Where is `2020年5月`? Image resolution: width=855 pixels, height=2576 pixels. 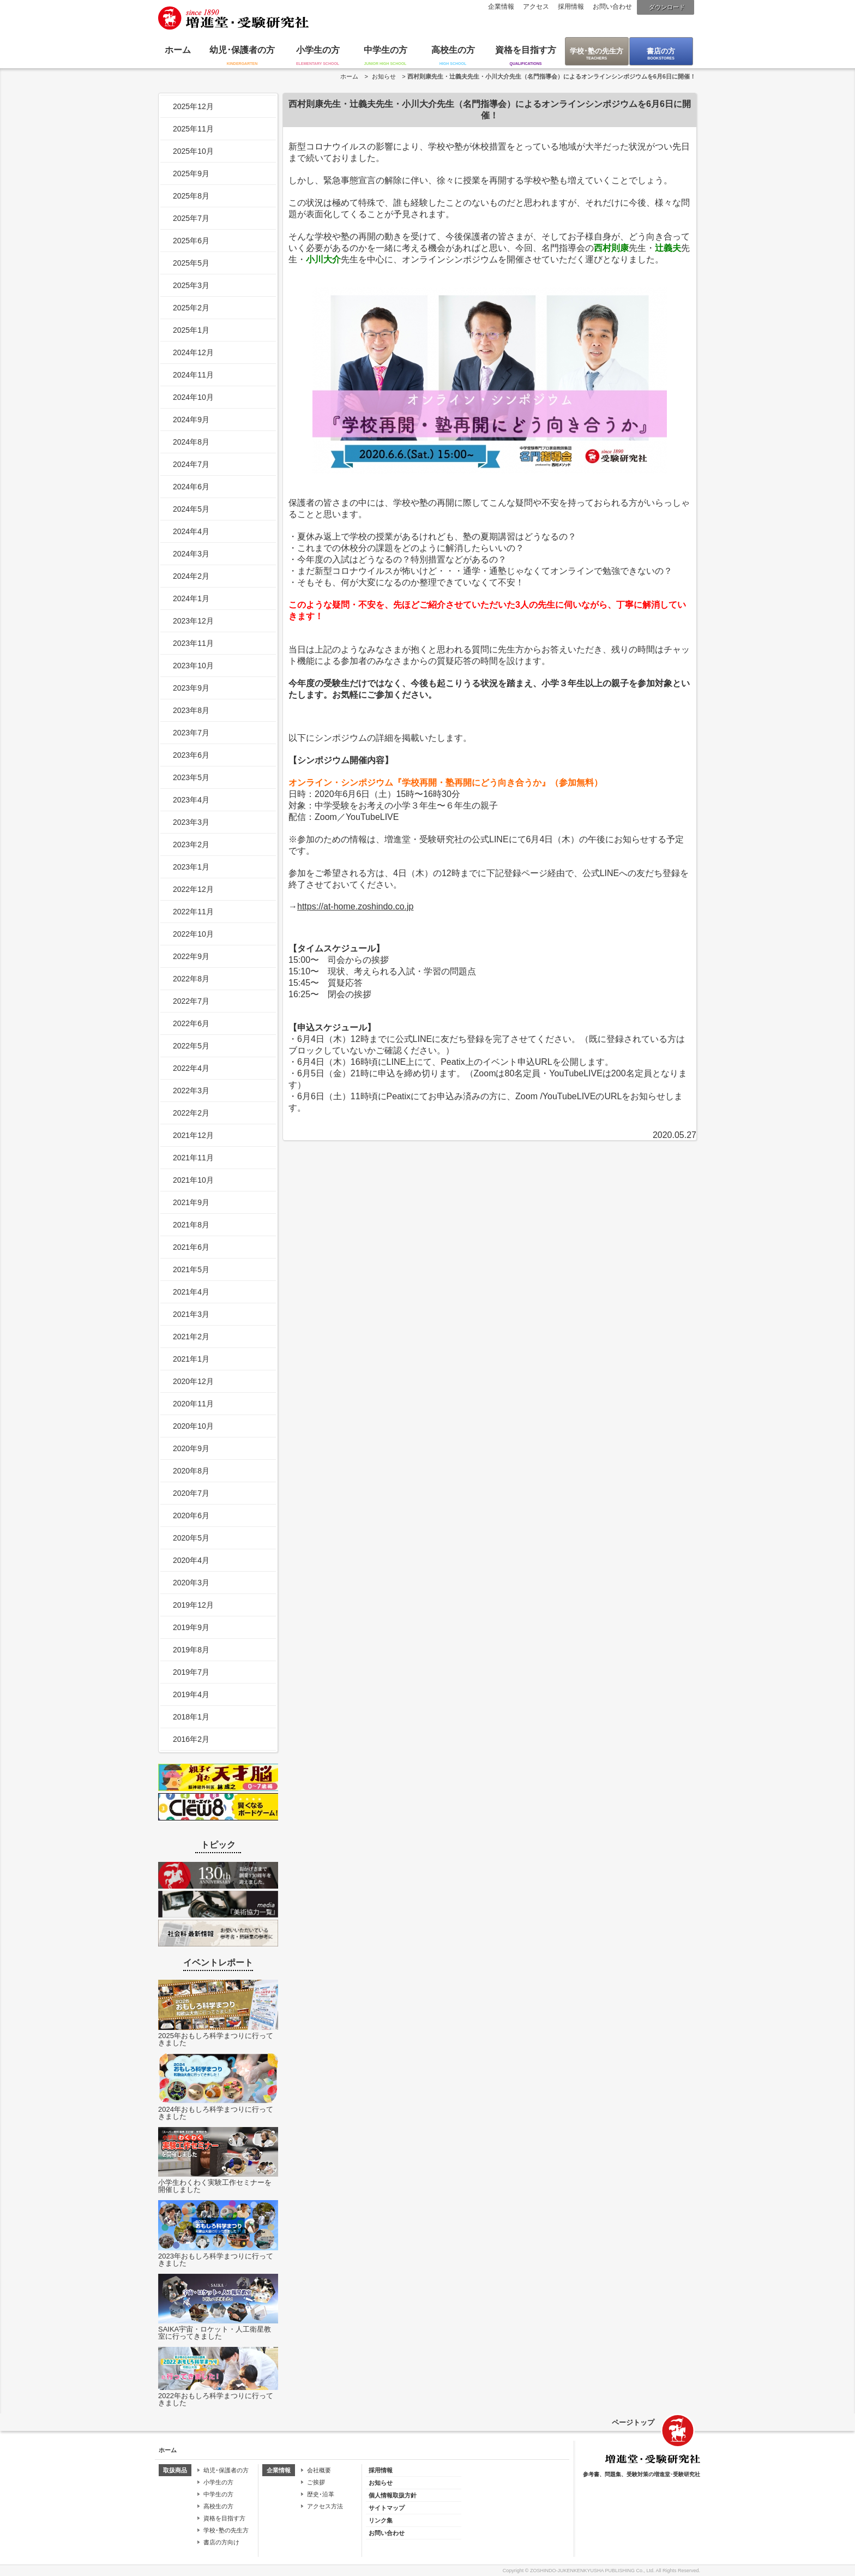 2020年5月 is located at coordinates (191, 1537).